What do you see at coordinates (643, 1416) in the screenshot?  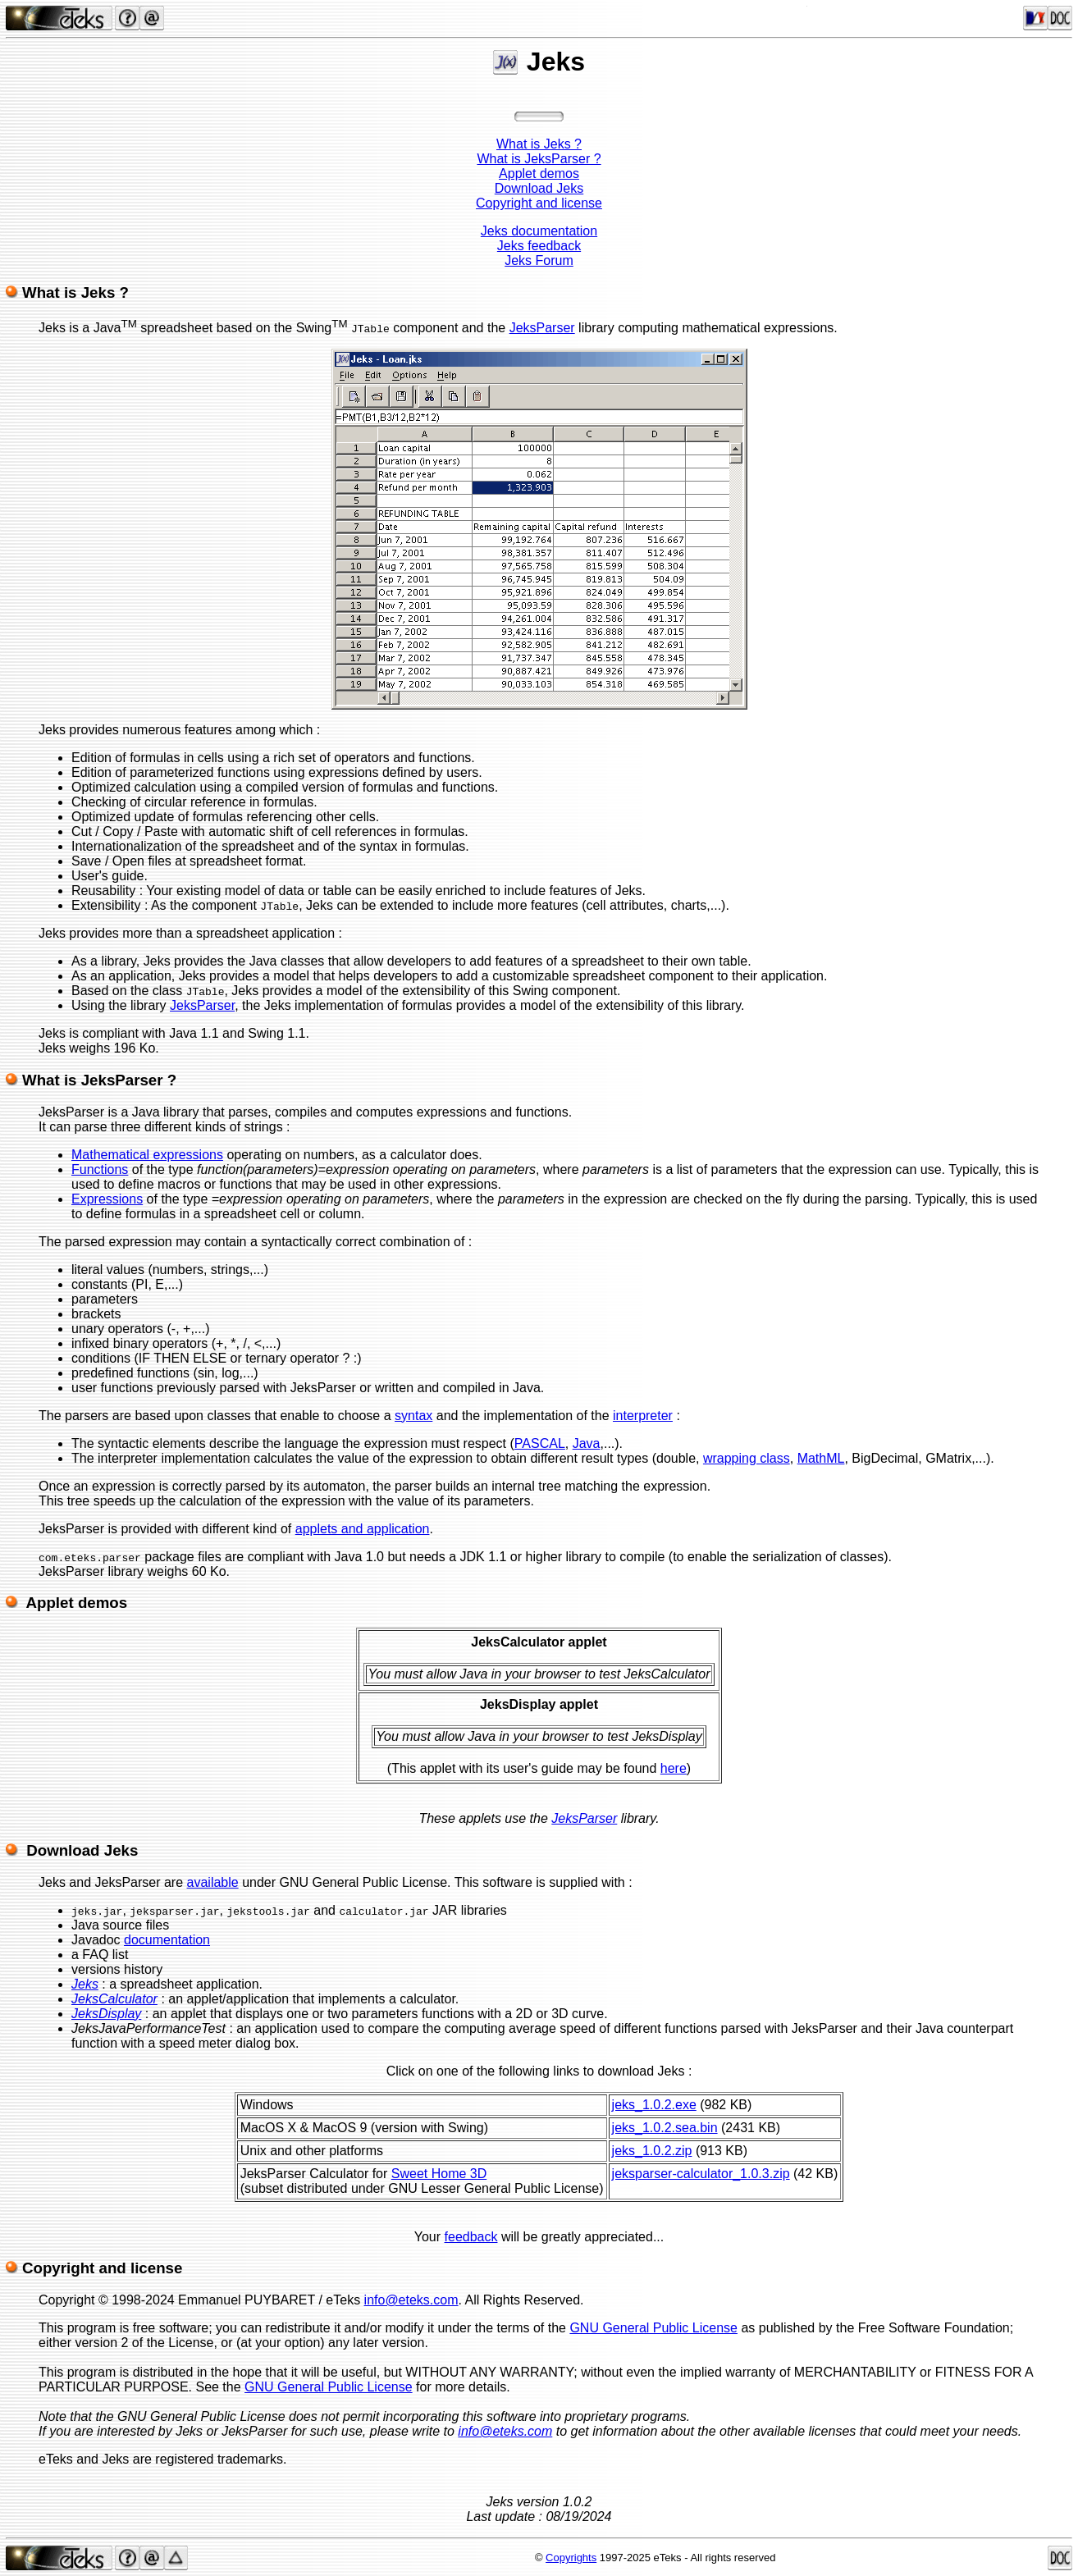 I see `interpreter` at bounding box center [643, 1416].